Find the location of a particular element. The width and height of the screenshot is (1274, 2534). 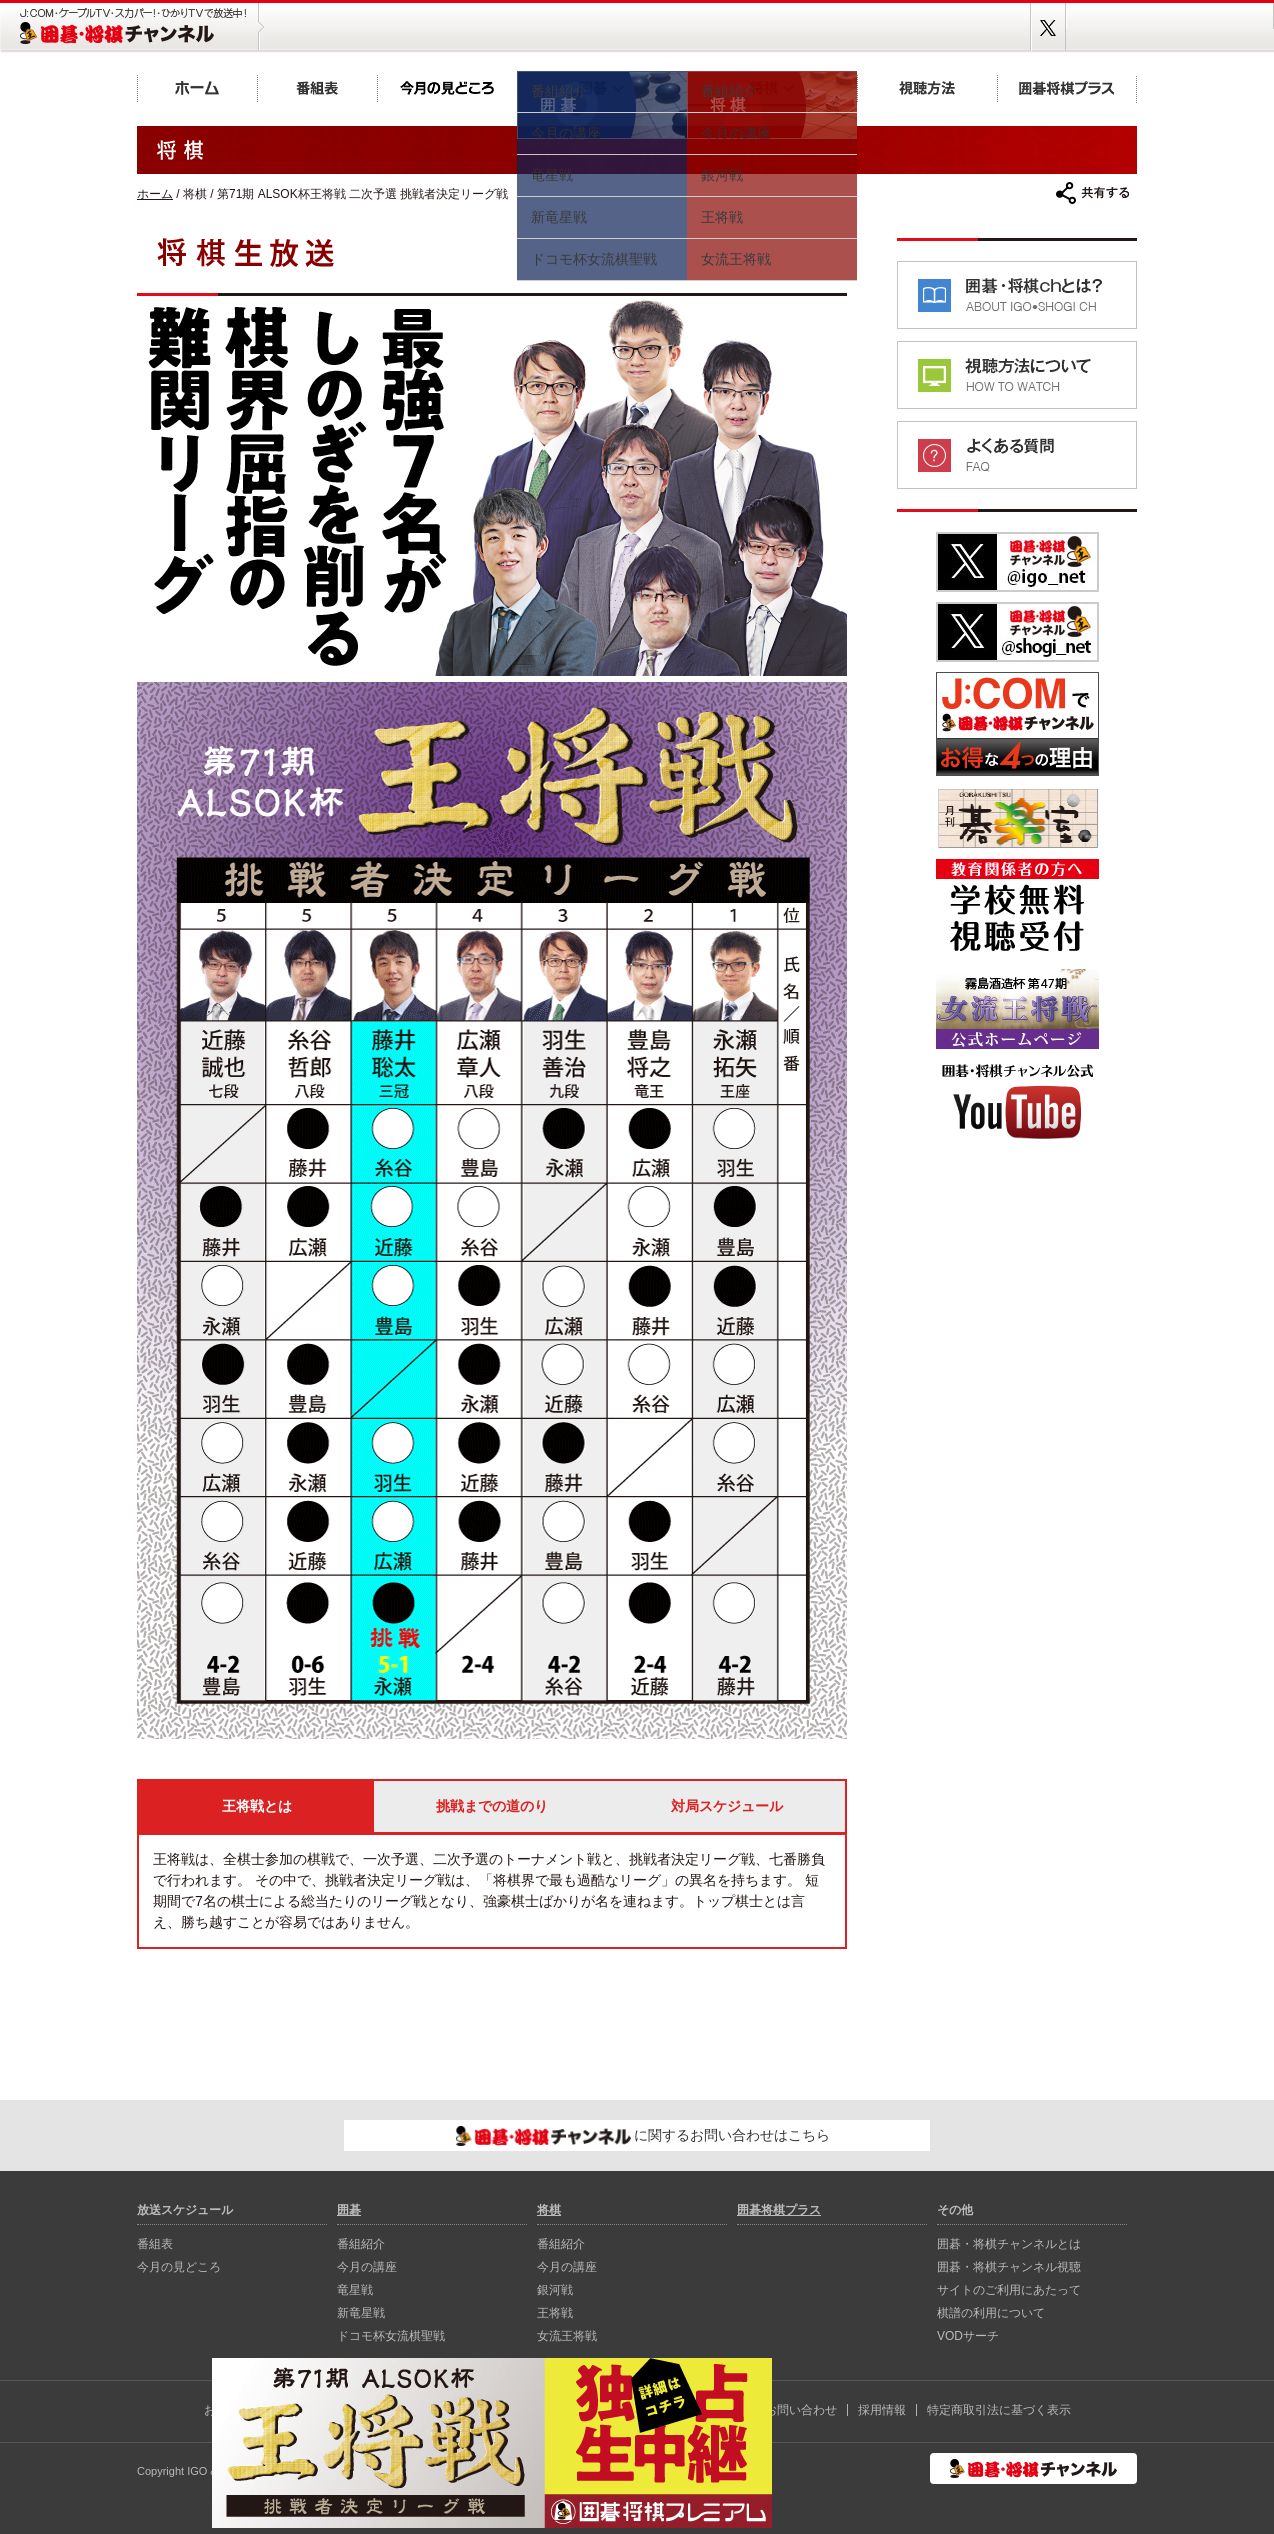

囲碁将棋プラス is located at coordinates (1067, 87).